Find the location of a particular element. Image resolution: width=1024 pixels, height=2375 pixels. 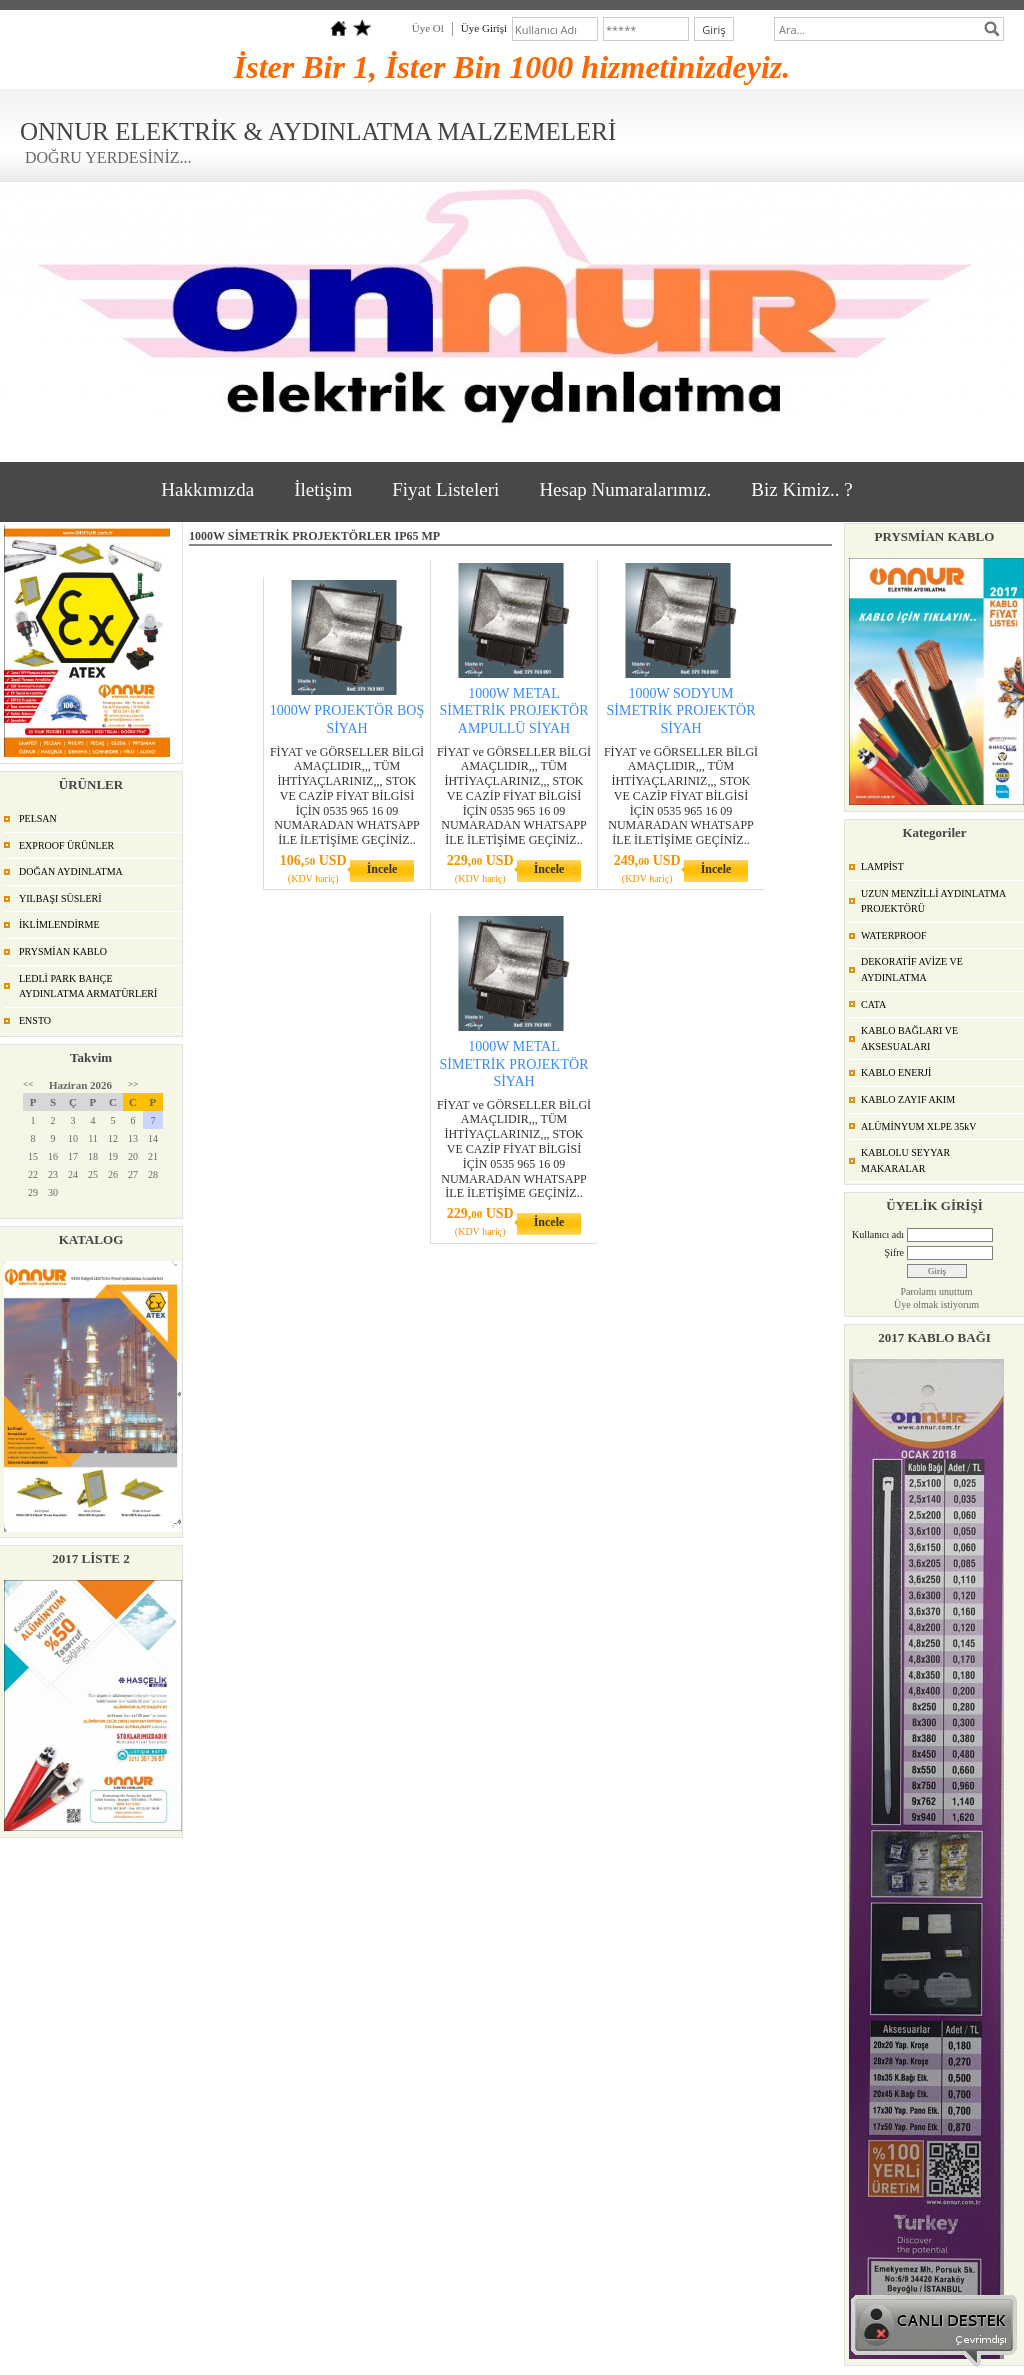

İletişim is located at coordinates (323, 489).